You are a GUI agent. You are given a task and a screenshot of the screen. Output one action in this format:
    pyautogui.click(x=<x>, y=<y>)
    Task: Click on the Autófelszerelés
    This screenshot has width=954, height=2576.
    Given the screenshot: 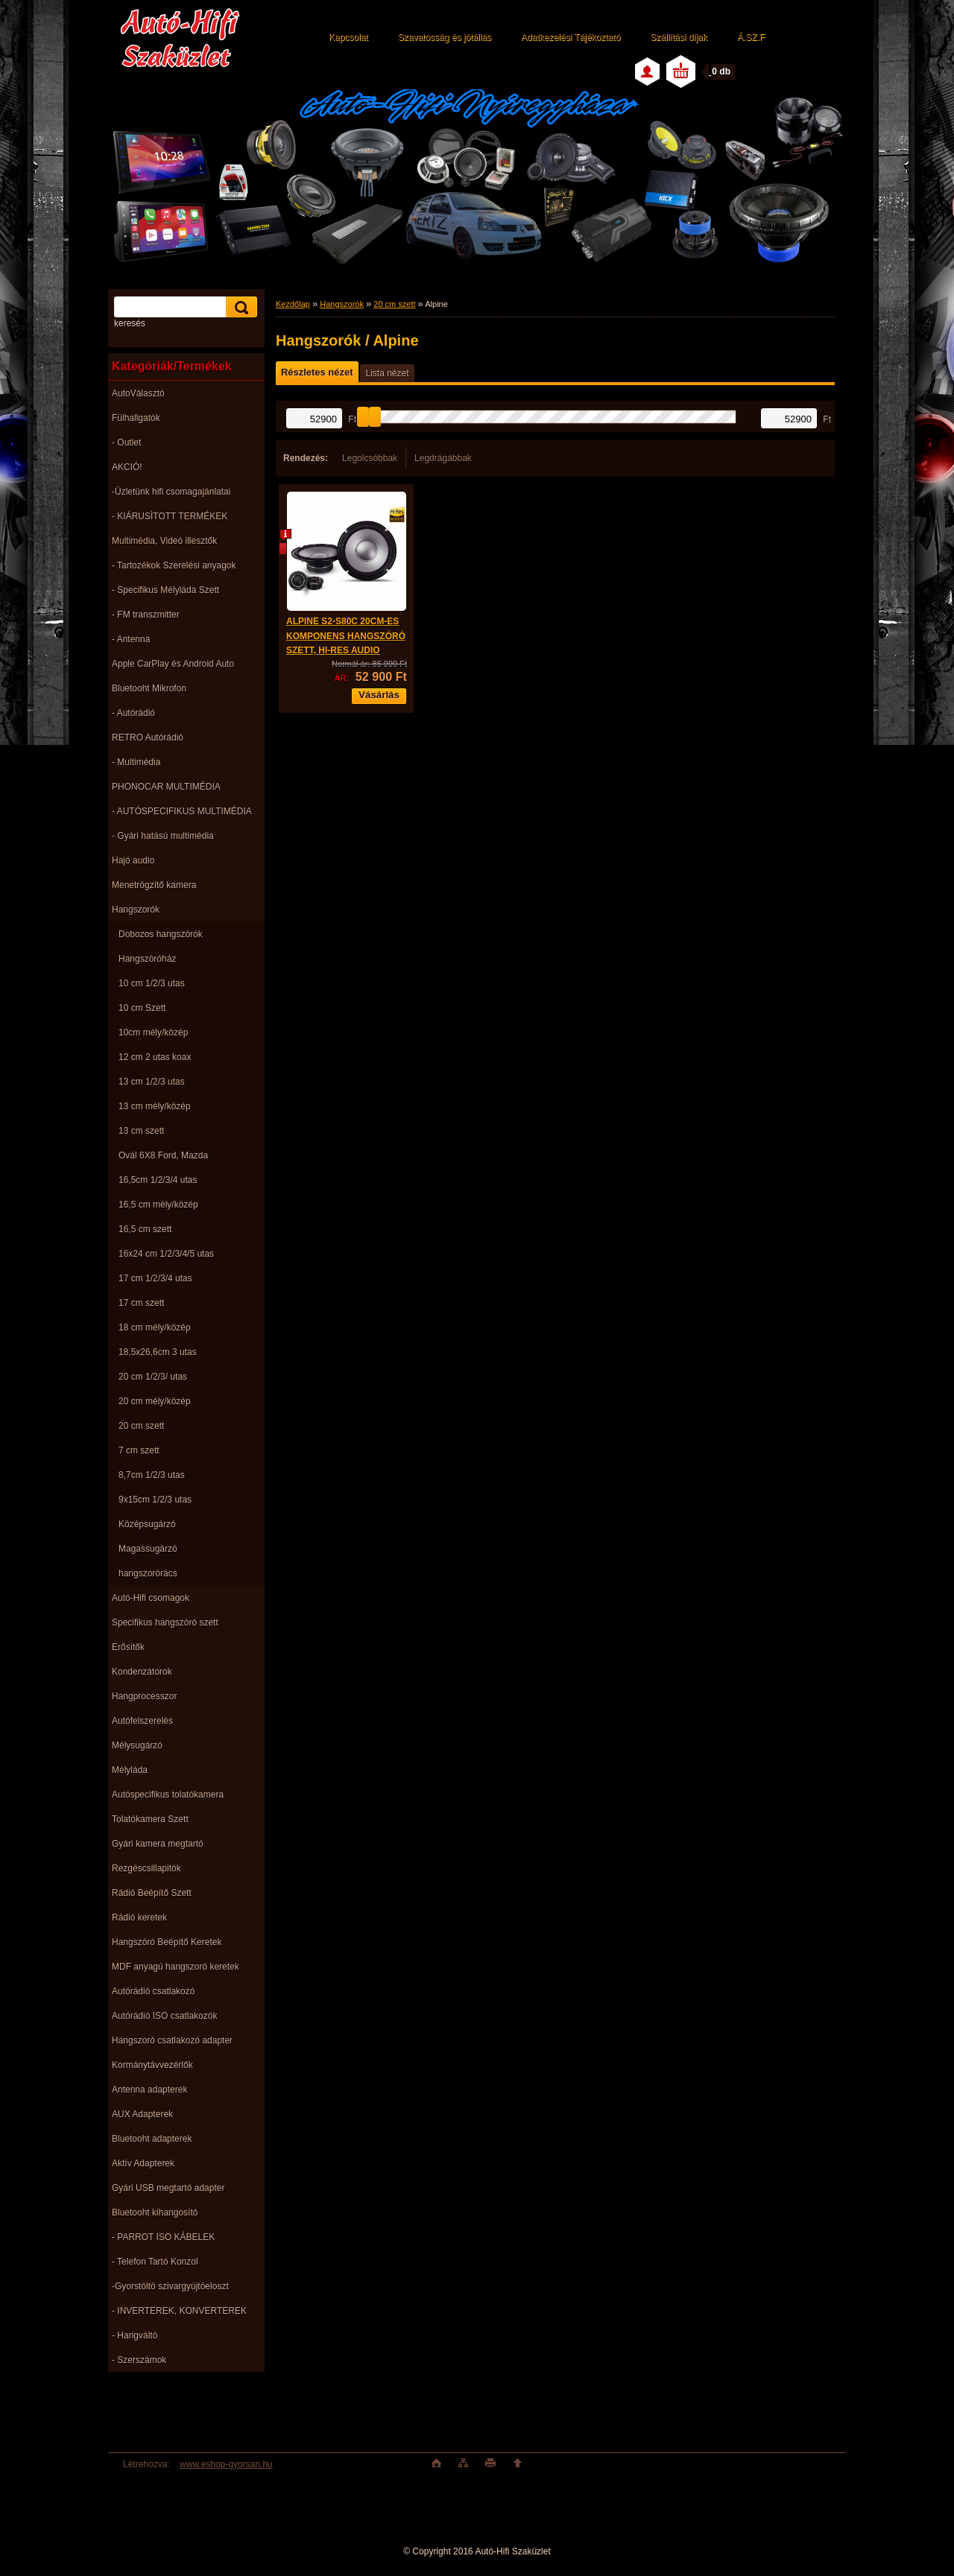 What is the action you would take?
    pyautogui.click(x=142, y=1721)
    